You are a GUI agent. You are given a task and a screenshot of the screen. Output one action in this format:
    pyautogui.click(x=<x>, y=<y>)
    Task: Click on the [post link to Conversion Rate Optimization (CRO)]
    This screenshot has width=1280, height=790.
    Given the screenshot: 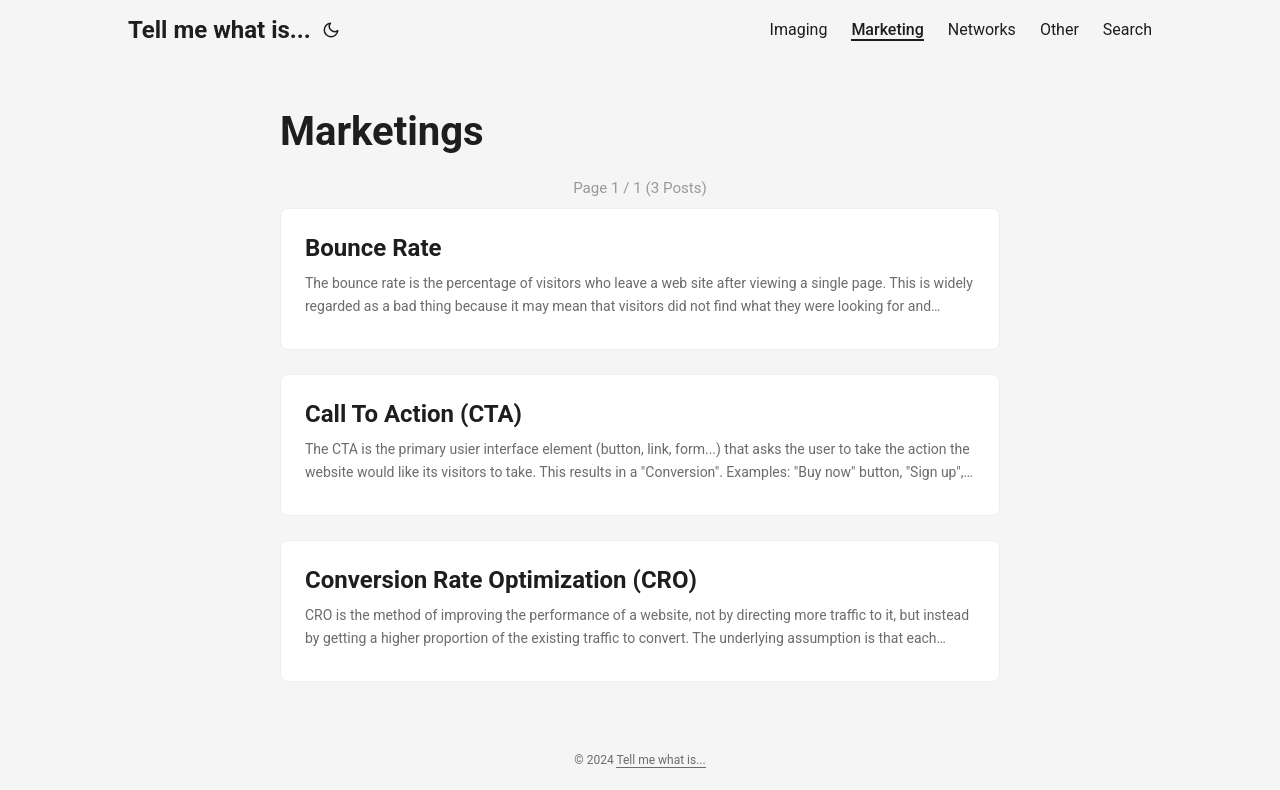 What is the action you would take?
    pyautogui.click(x=640, y=611)
    